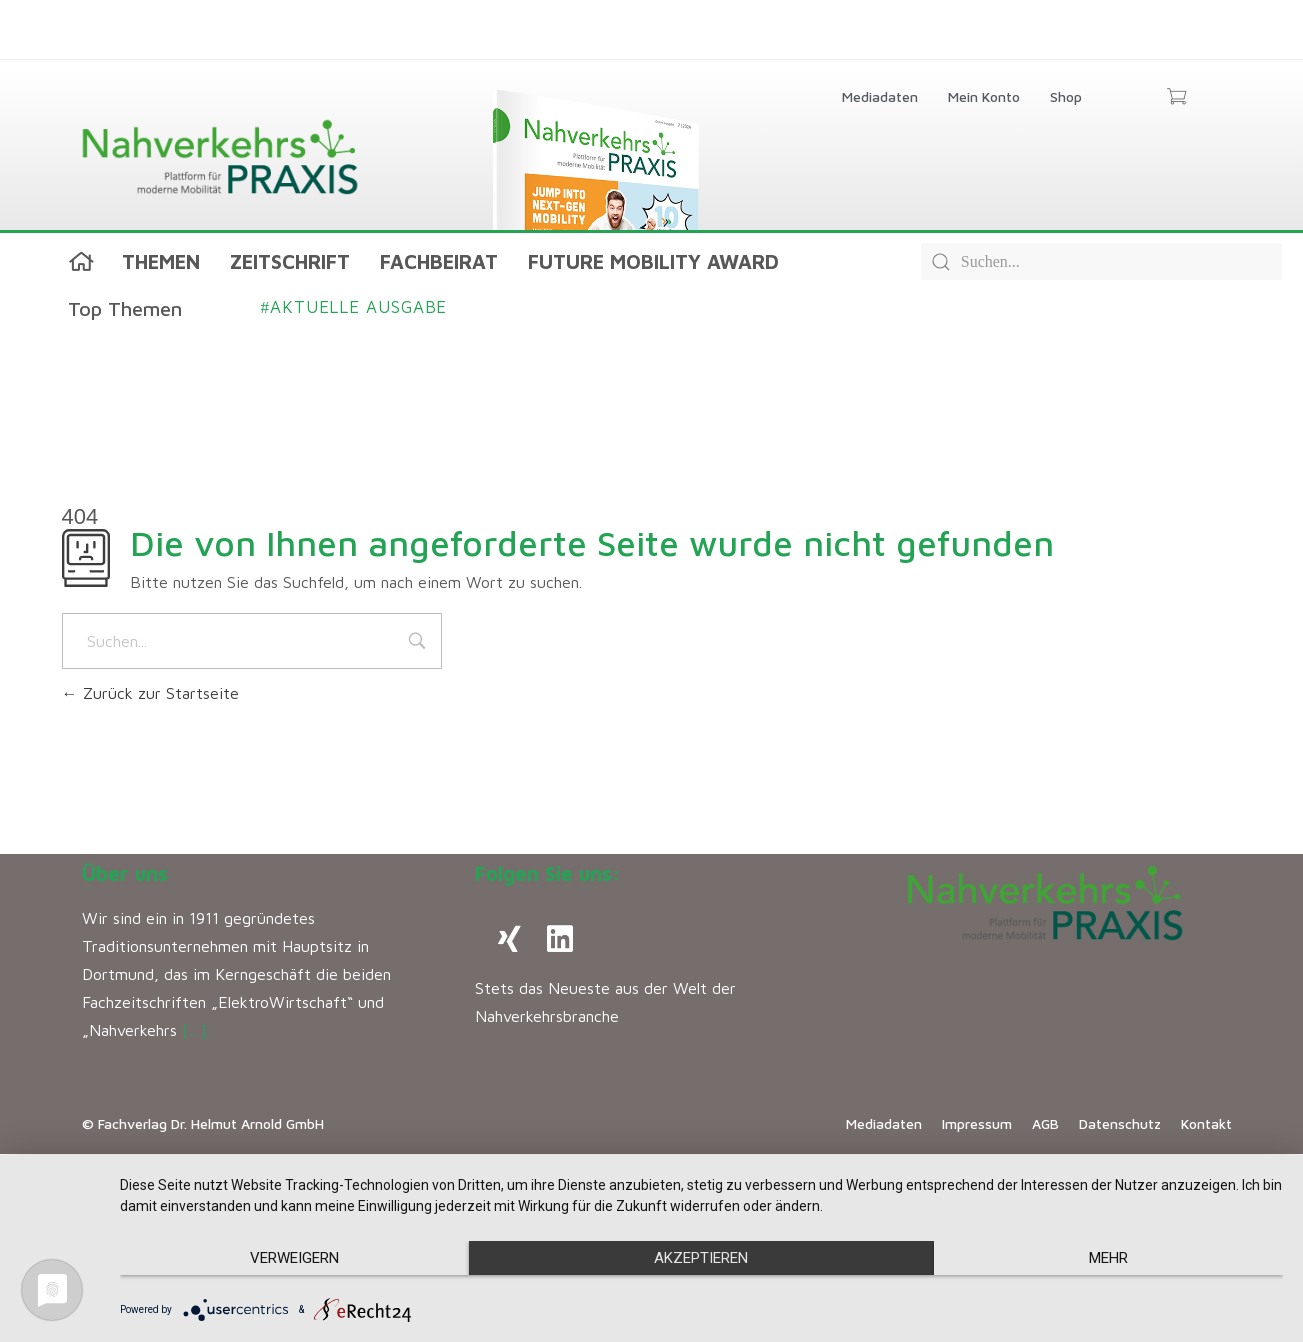 The height and width of the screenshot is (1342, 1303). Describe the element at coordinates (439, 261) in the screenshot. I see `Fachbeirat` at that location.